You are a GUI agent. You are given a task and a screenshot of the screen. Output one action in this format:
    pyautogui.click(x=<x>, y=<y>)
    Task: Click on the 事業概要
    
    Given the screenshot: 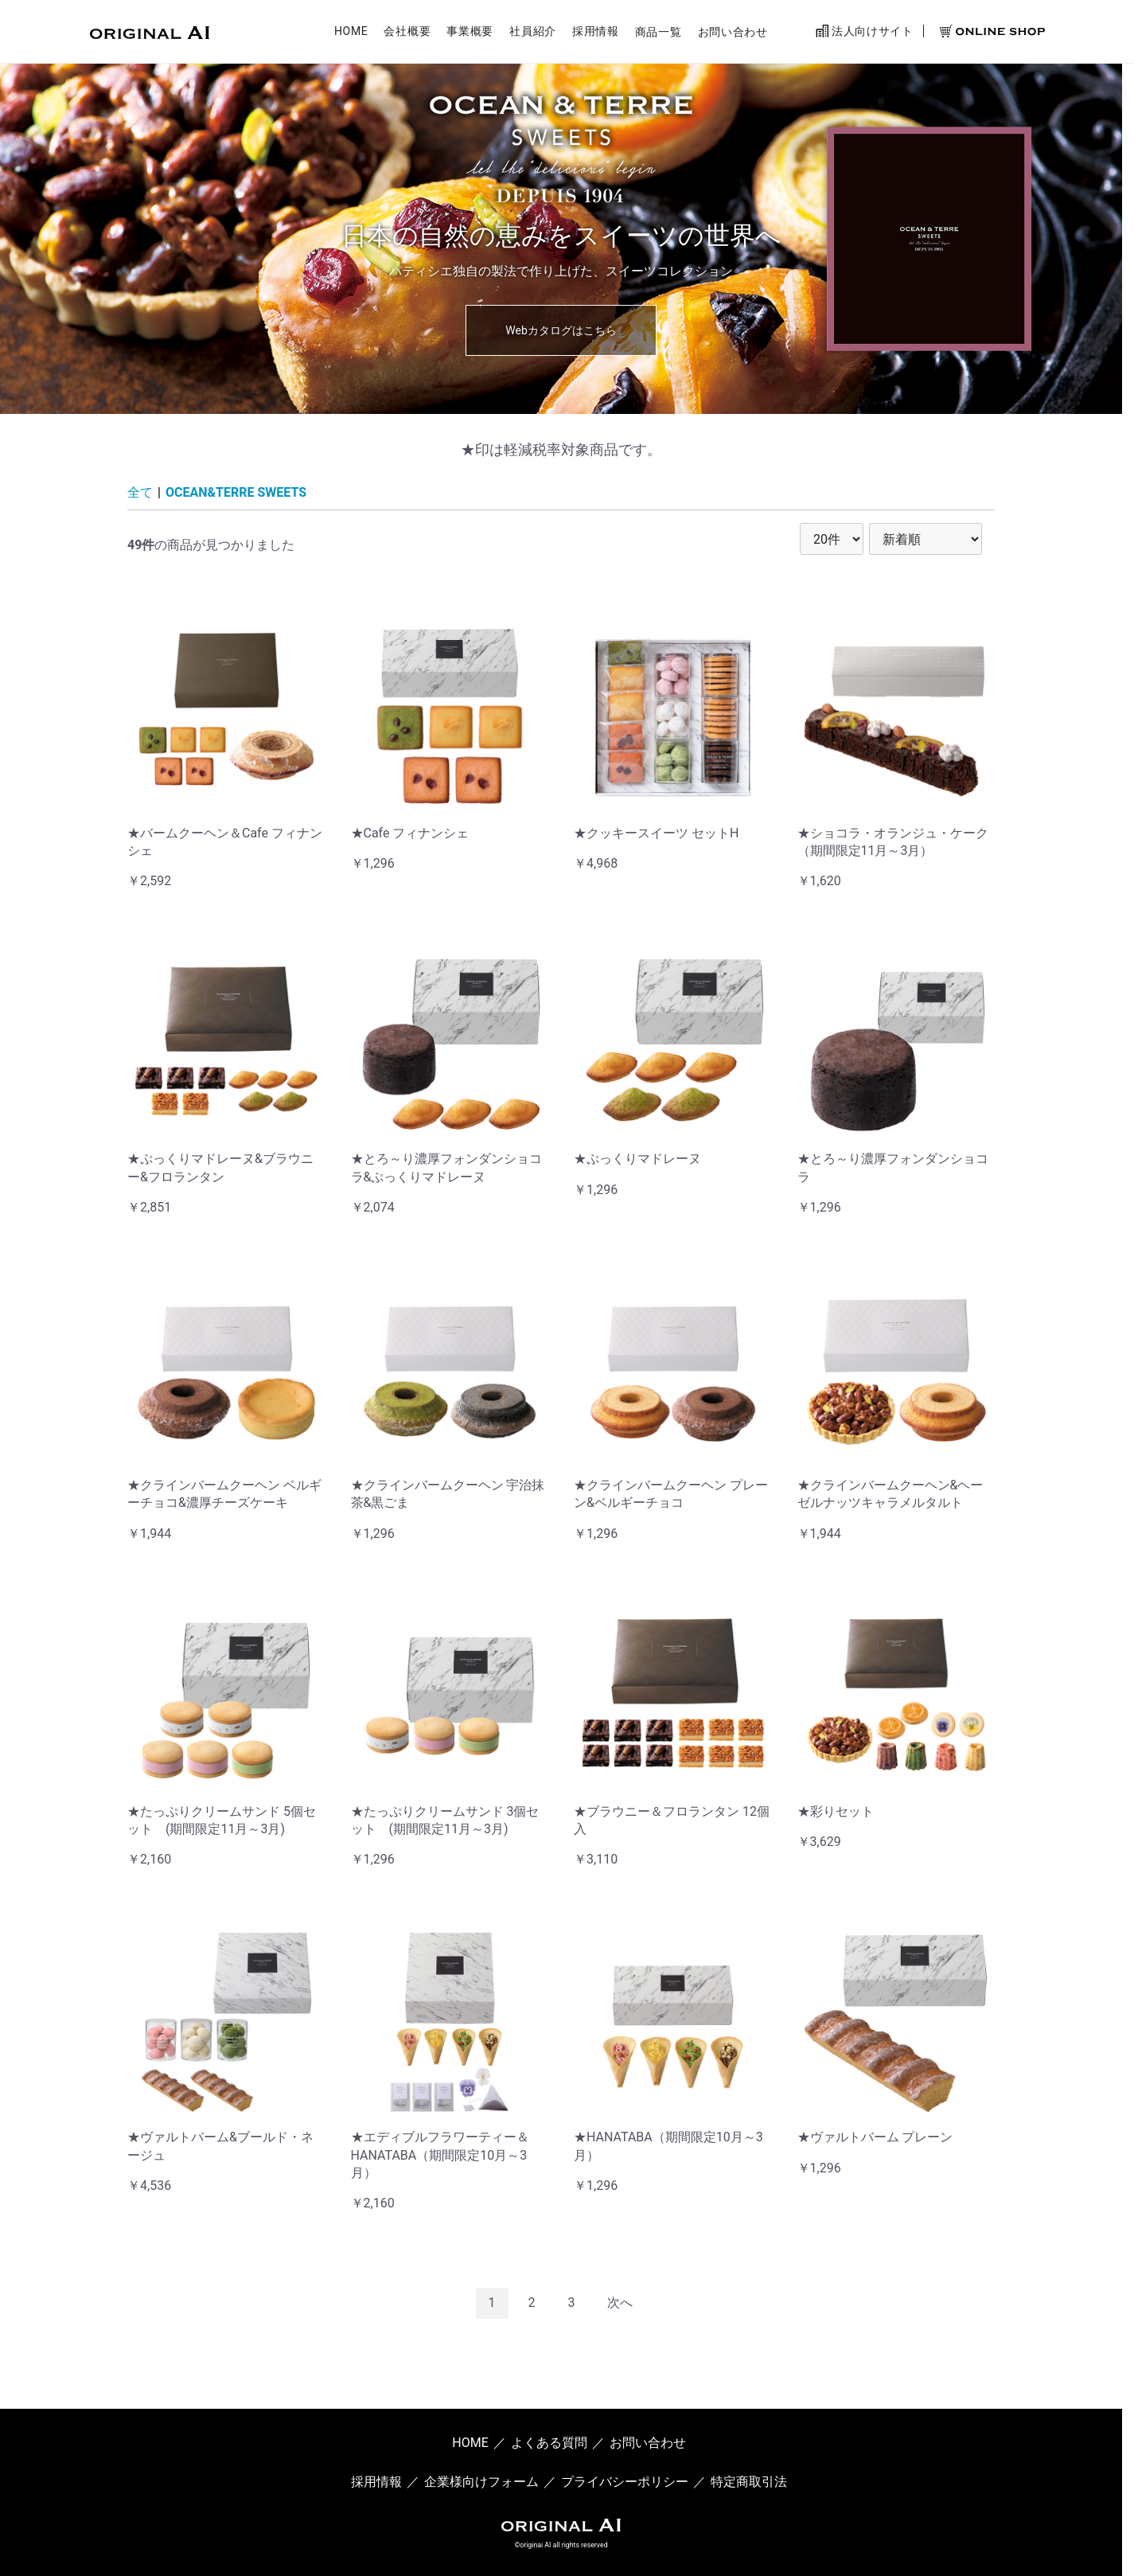 What is the action you would take?
    pyautogui.click(x=469, y=34)
    